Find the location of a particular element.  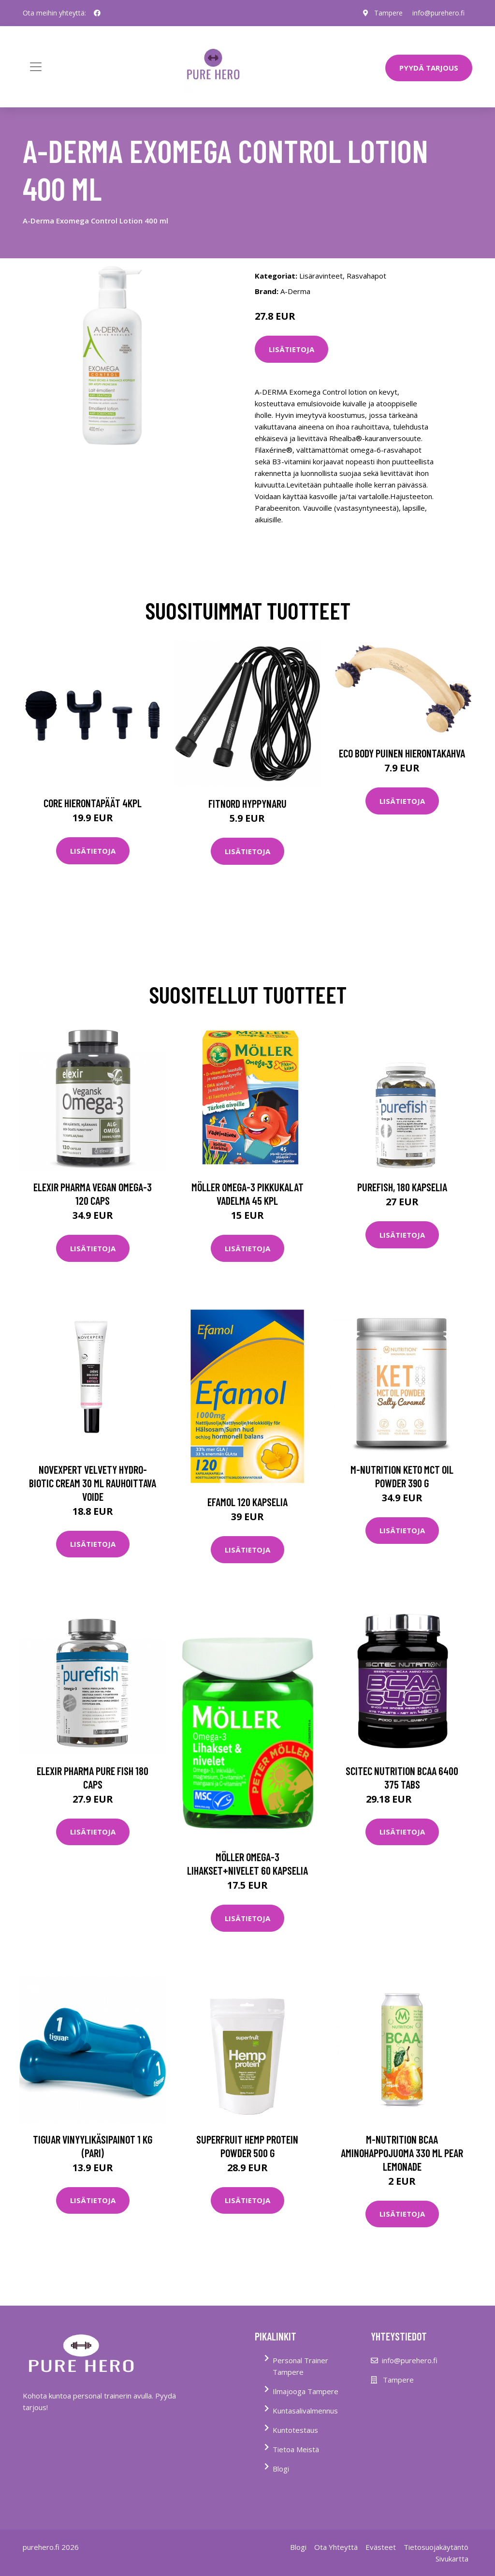

Kuntasalivalmennus is located at coordinates (305, 2410).